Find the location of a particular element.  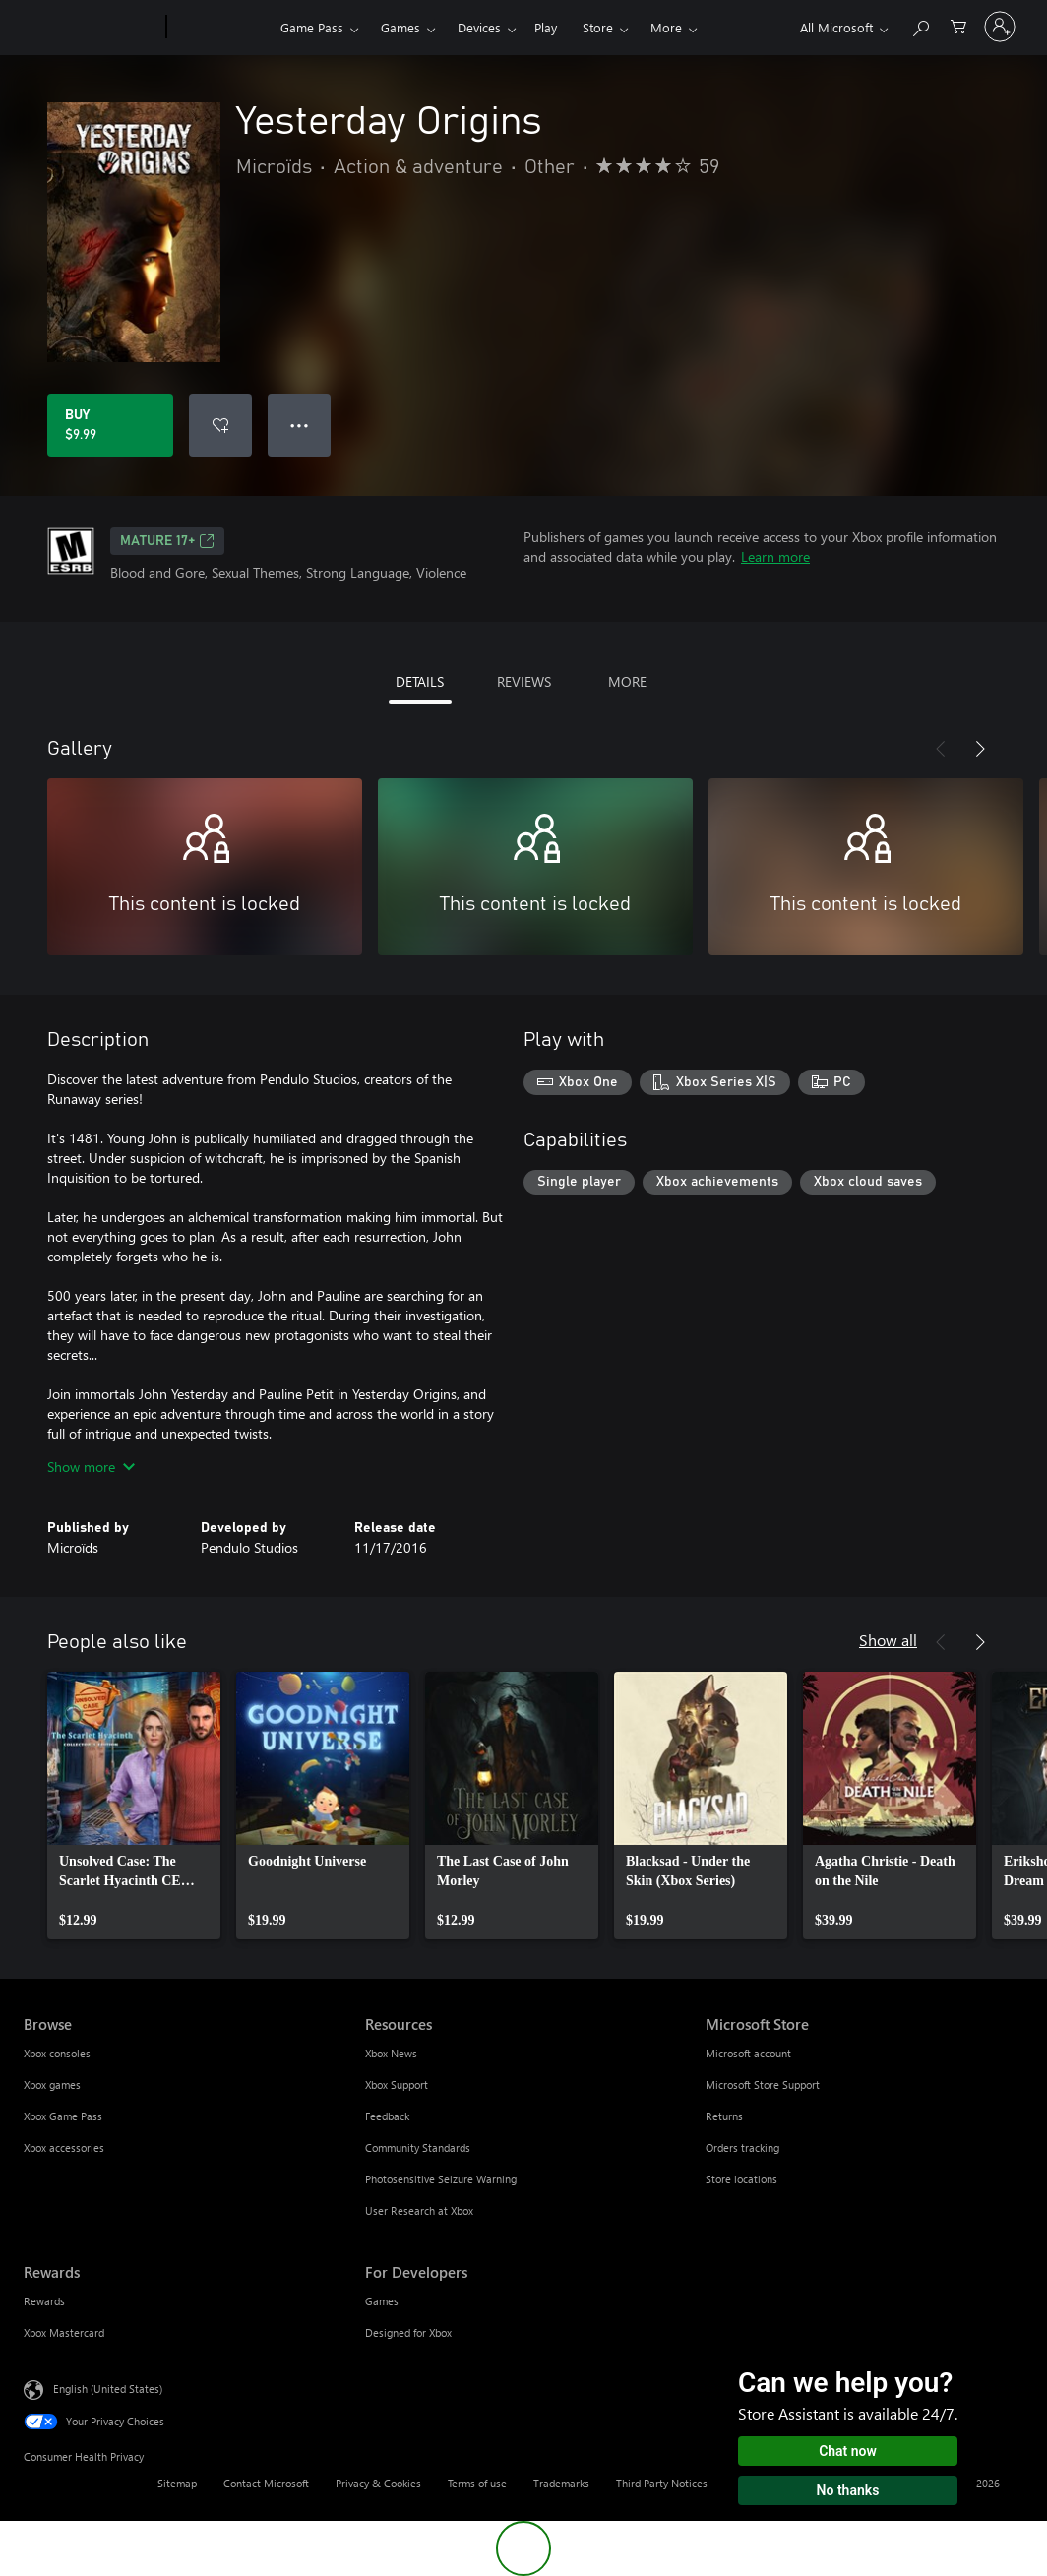

Devices is located at coordinates (479, 27).